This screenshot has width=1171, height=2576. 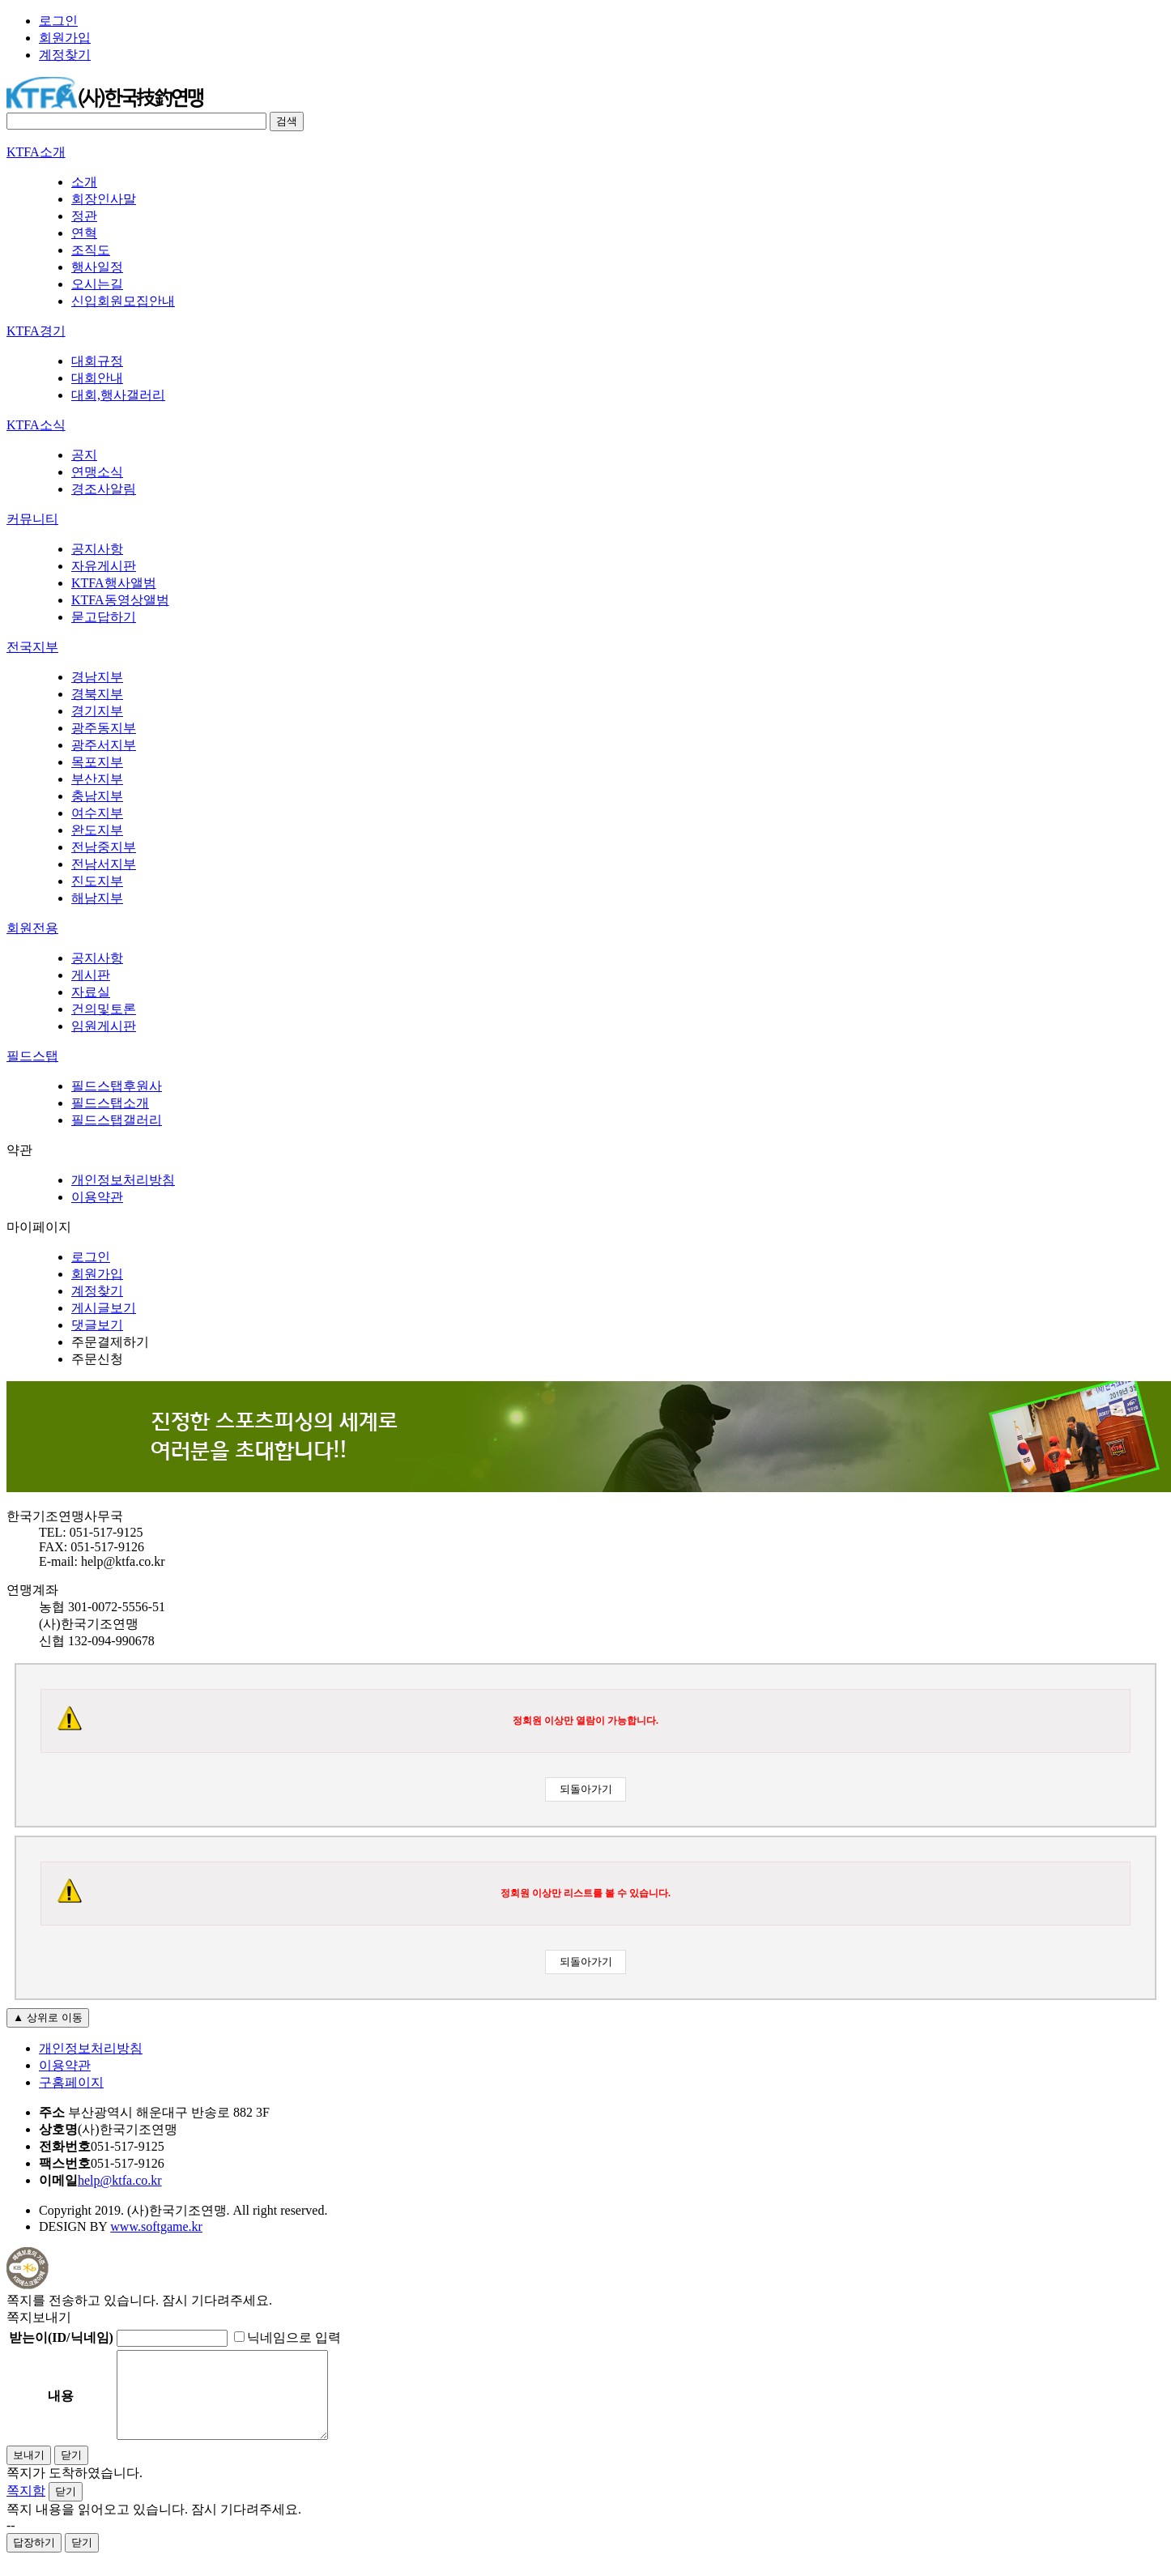 I want to click on 약관, so click(x=19, y=1150).